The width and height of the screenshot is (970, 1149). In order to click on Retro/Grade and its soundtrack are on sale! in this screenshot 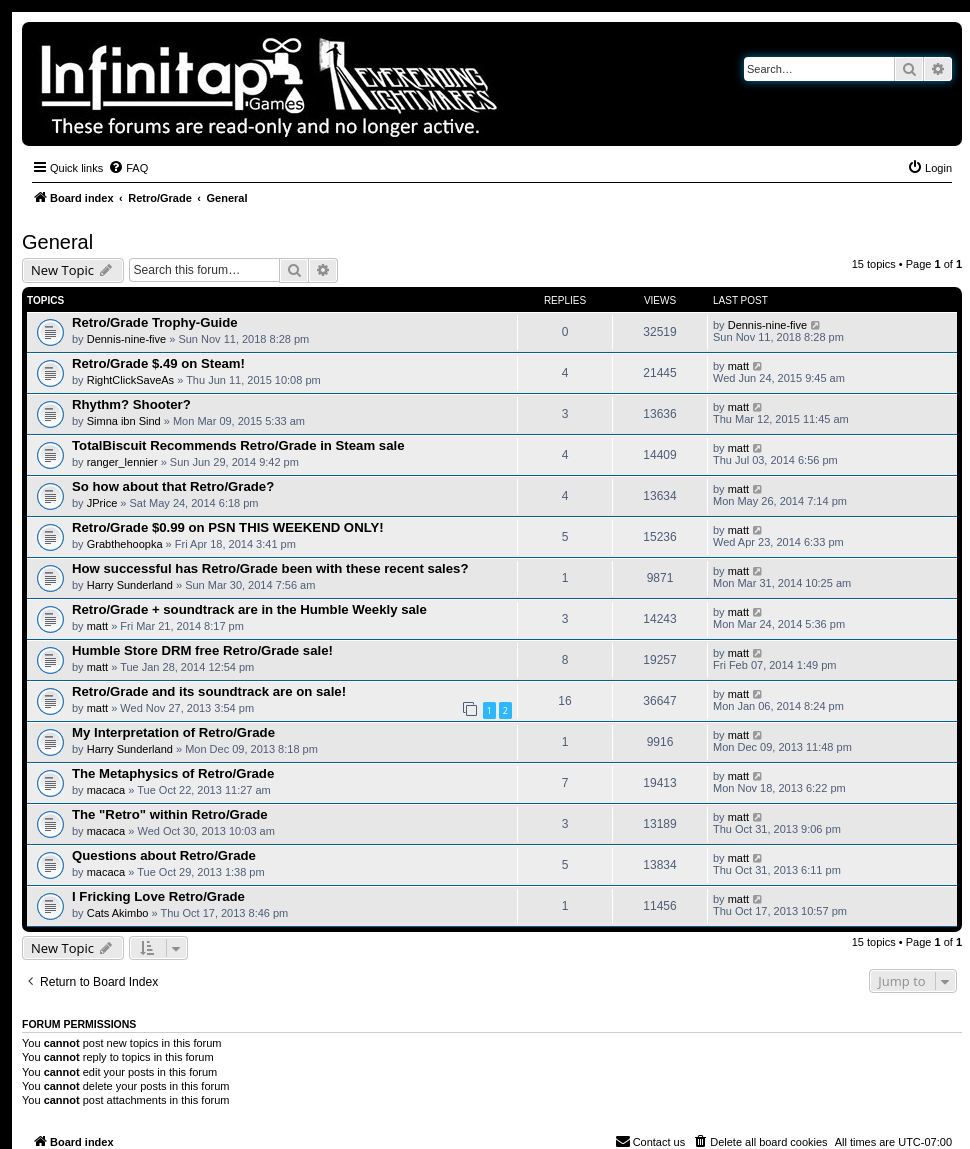, I will do `click(209, 691)`.